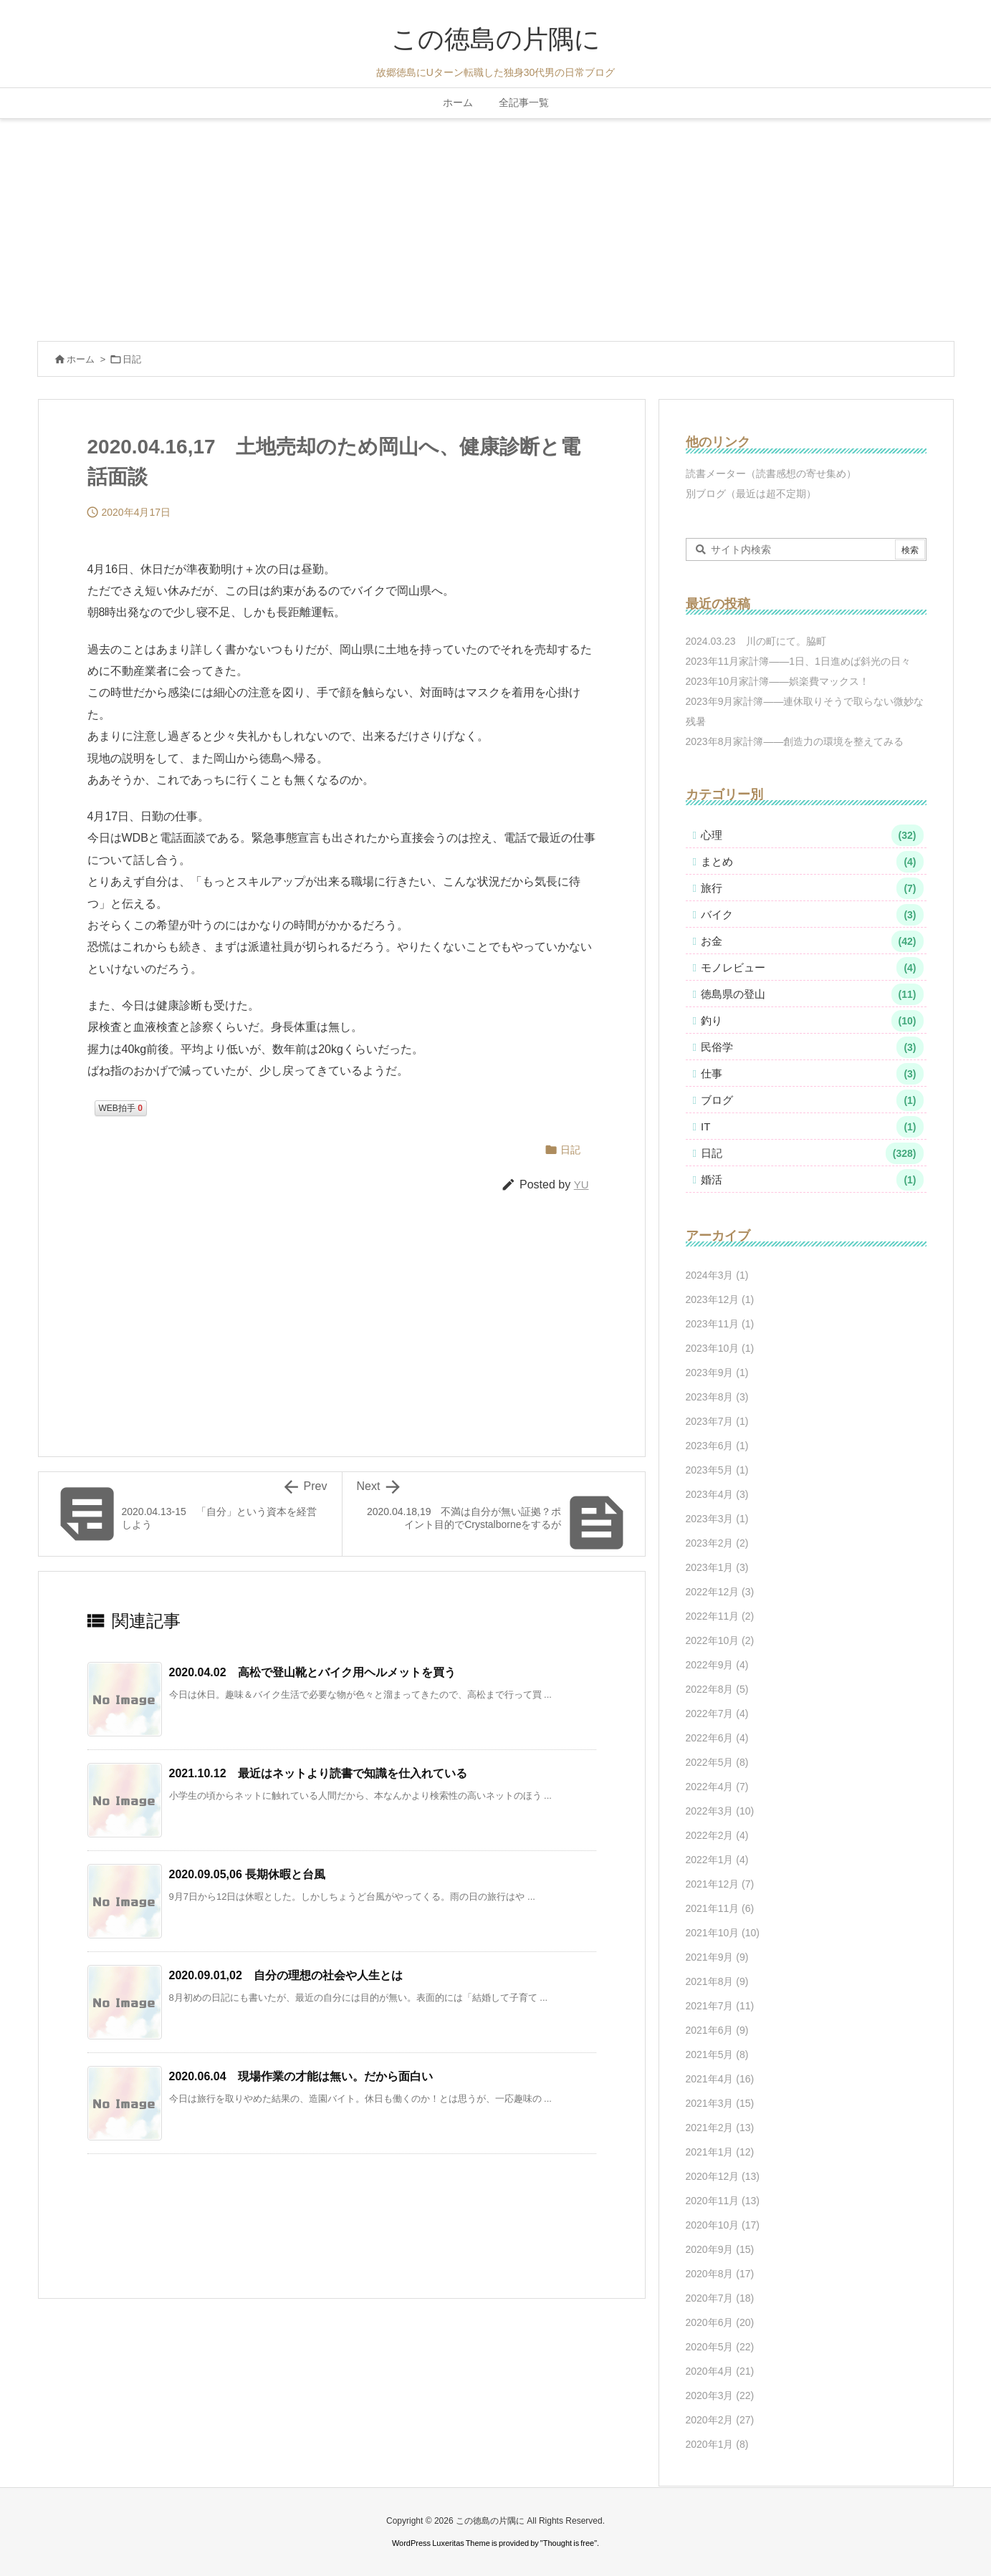 The height and width of the screenshot is (2576, 991). What do you see at coordinates (312, 1672) in the screenshot?
I see `2020.04.02 高松で登山靴とバイク用ヘルメットを買う [関連記事]` at bounding box center [312, 1672].